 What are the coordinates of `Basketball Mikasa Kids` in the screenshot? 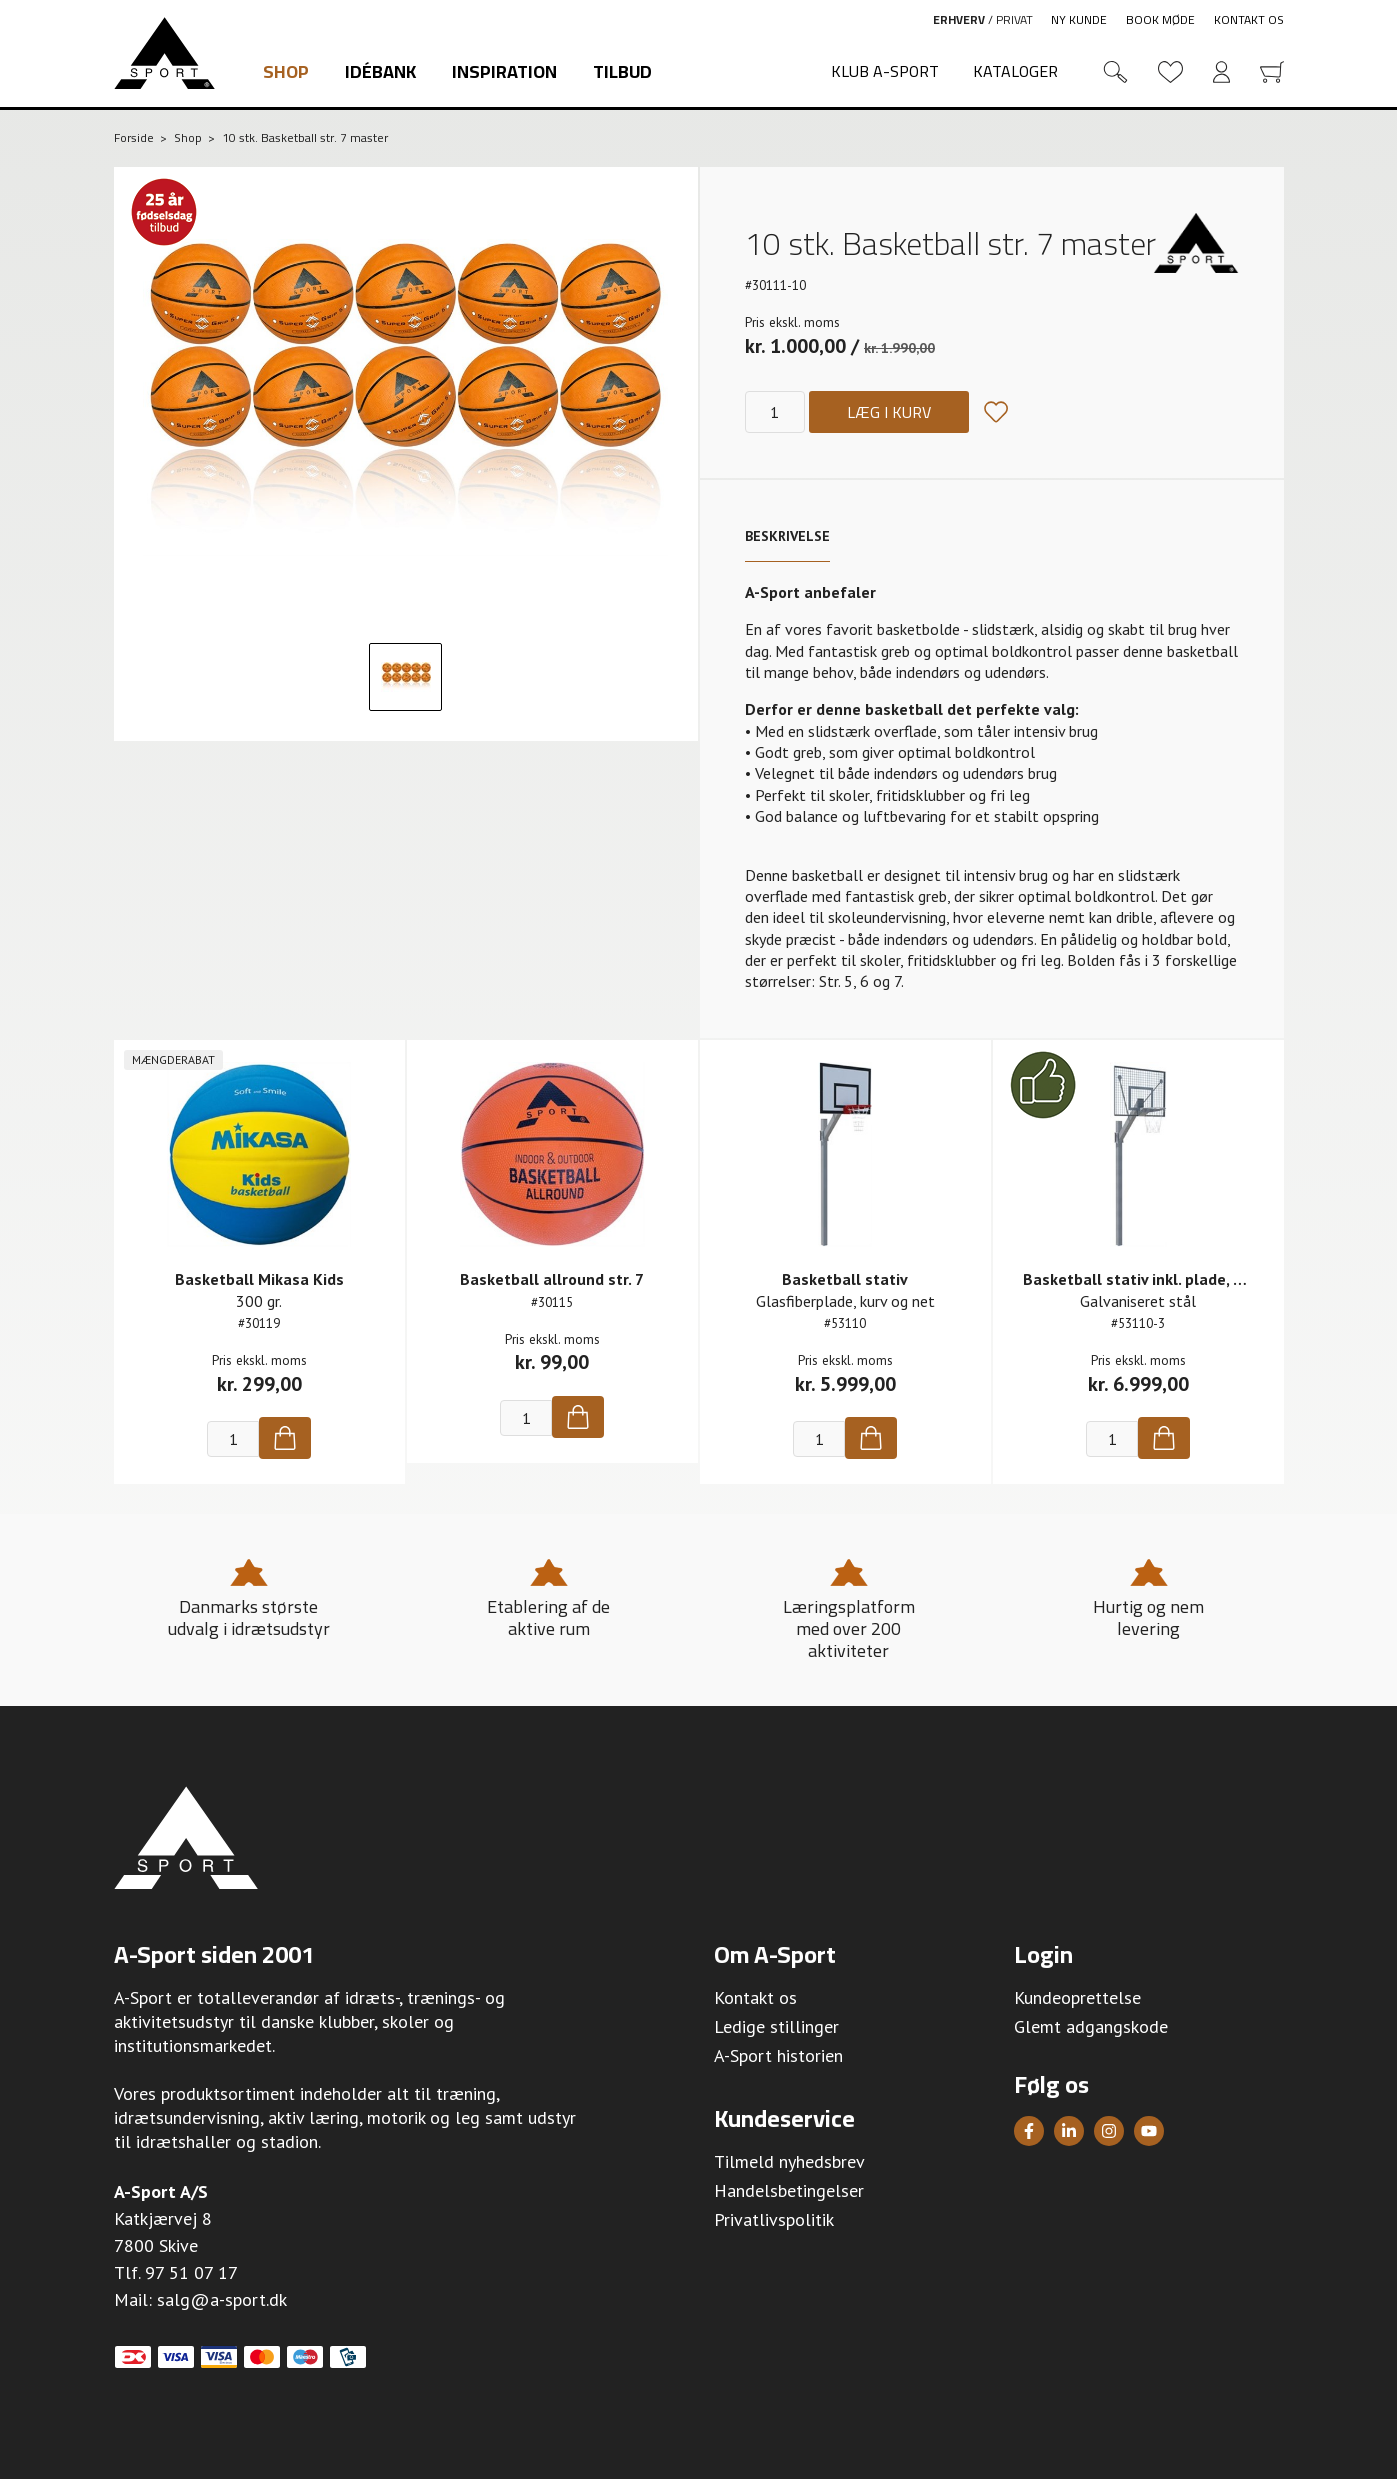 It's located at (259, 1279).